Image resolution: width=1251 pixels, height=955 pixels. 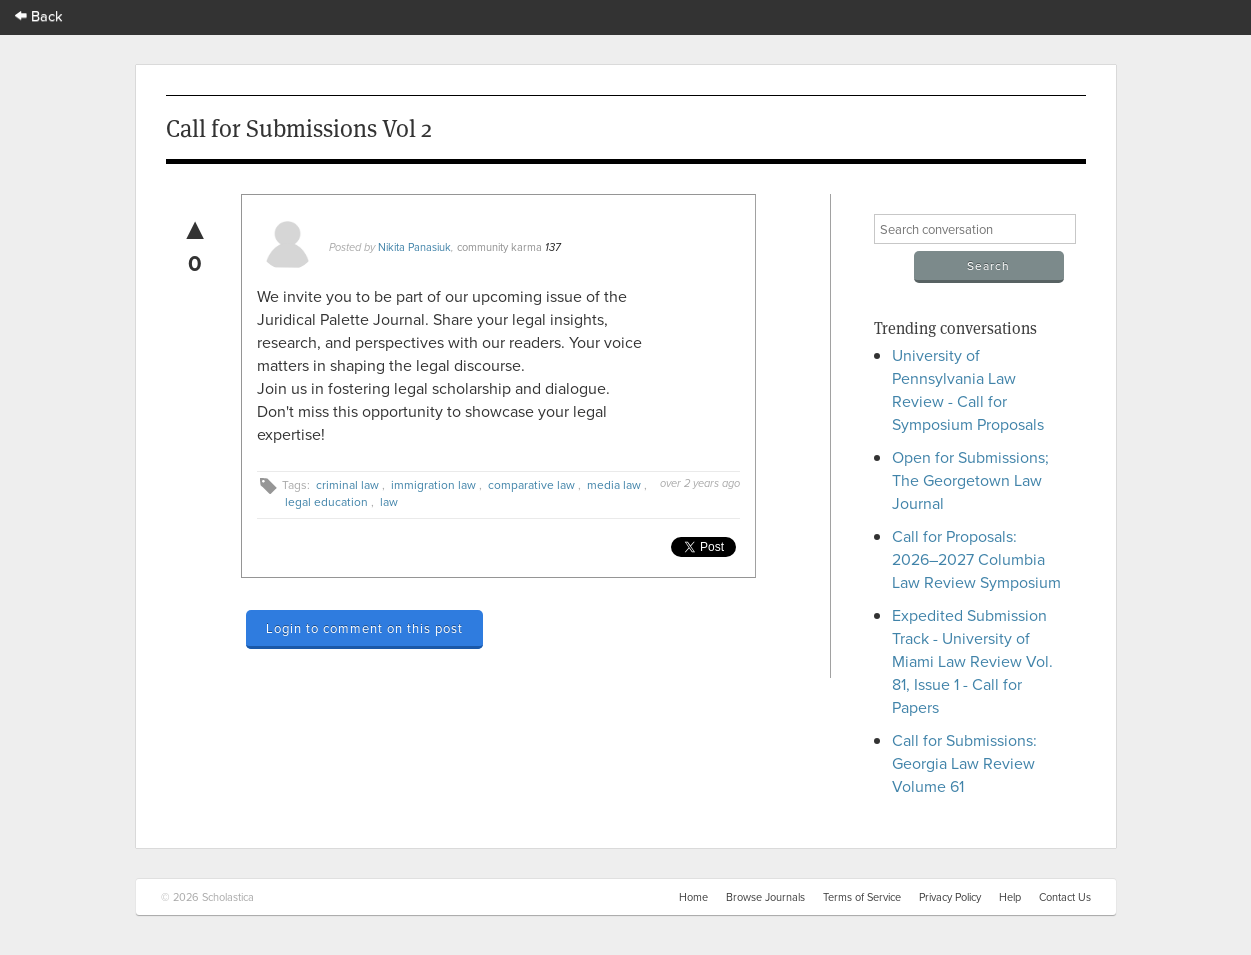 I want to click on Privacy Policy, so click(x=950, y=897).